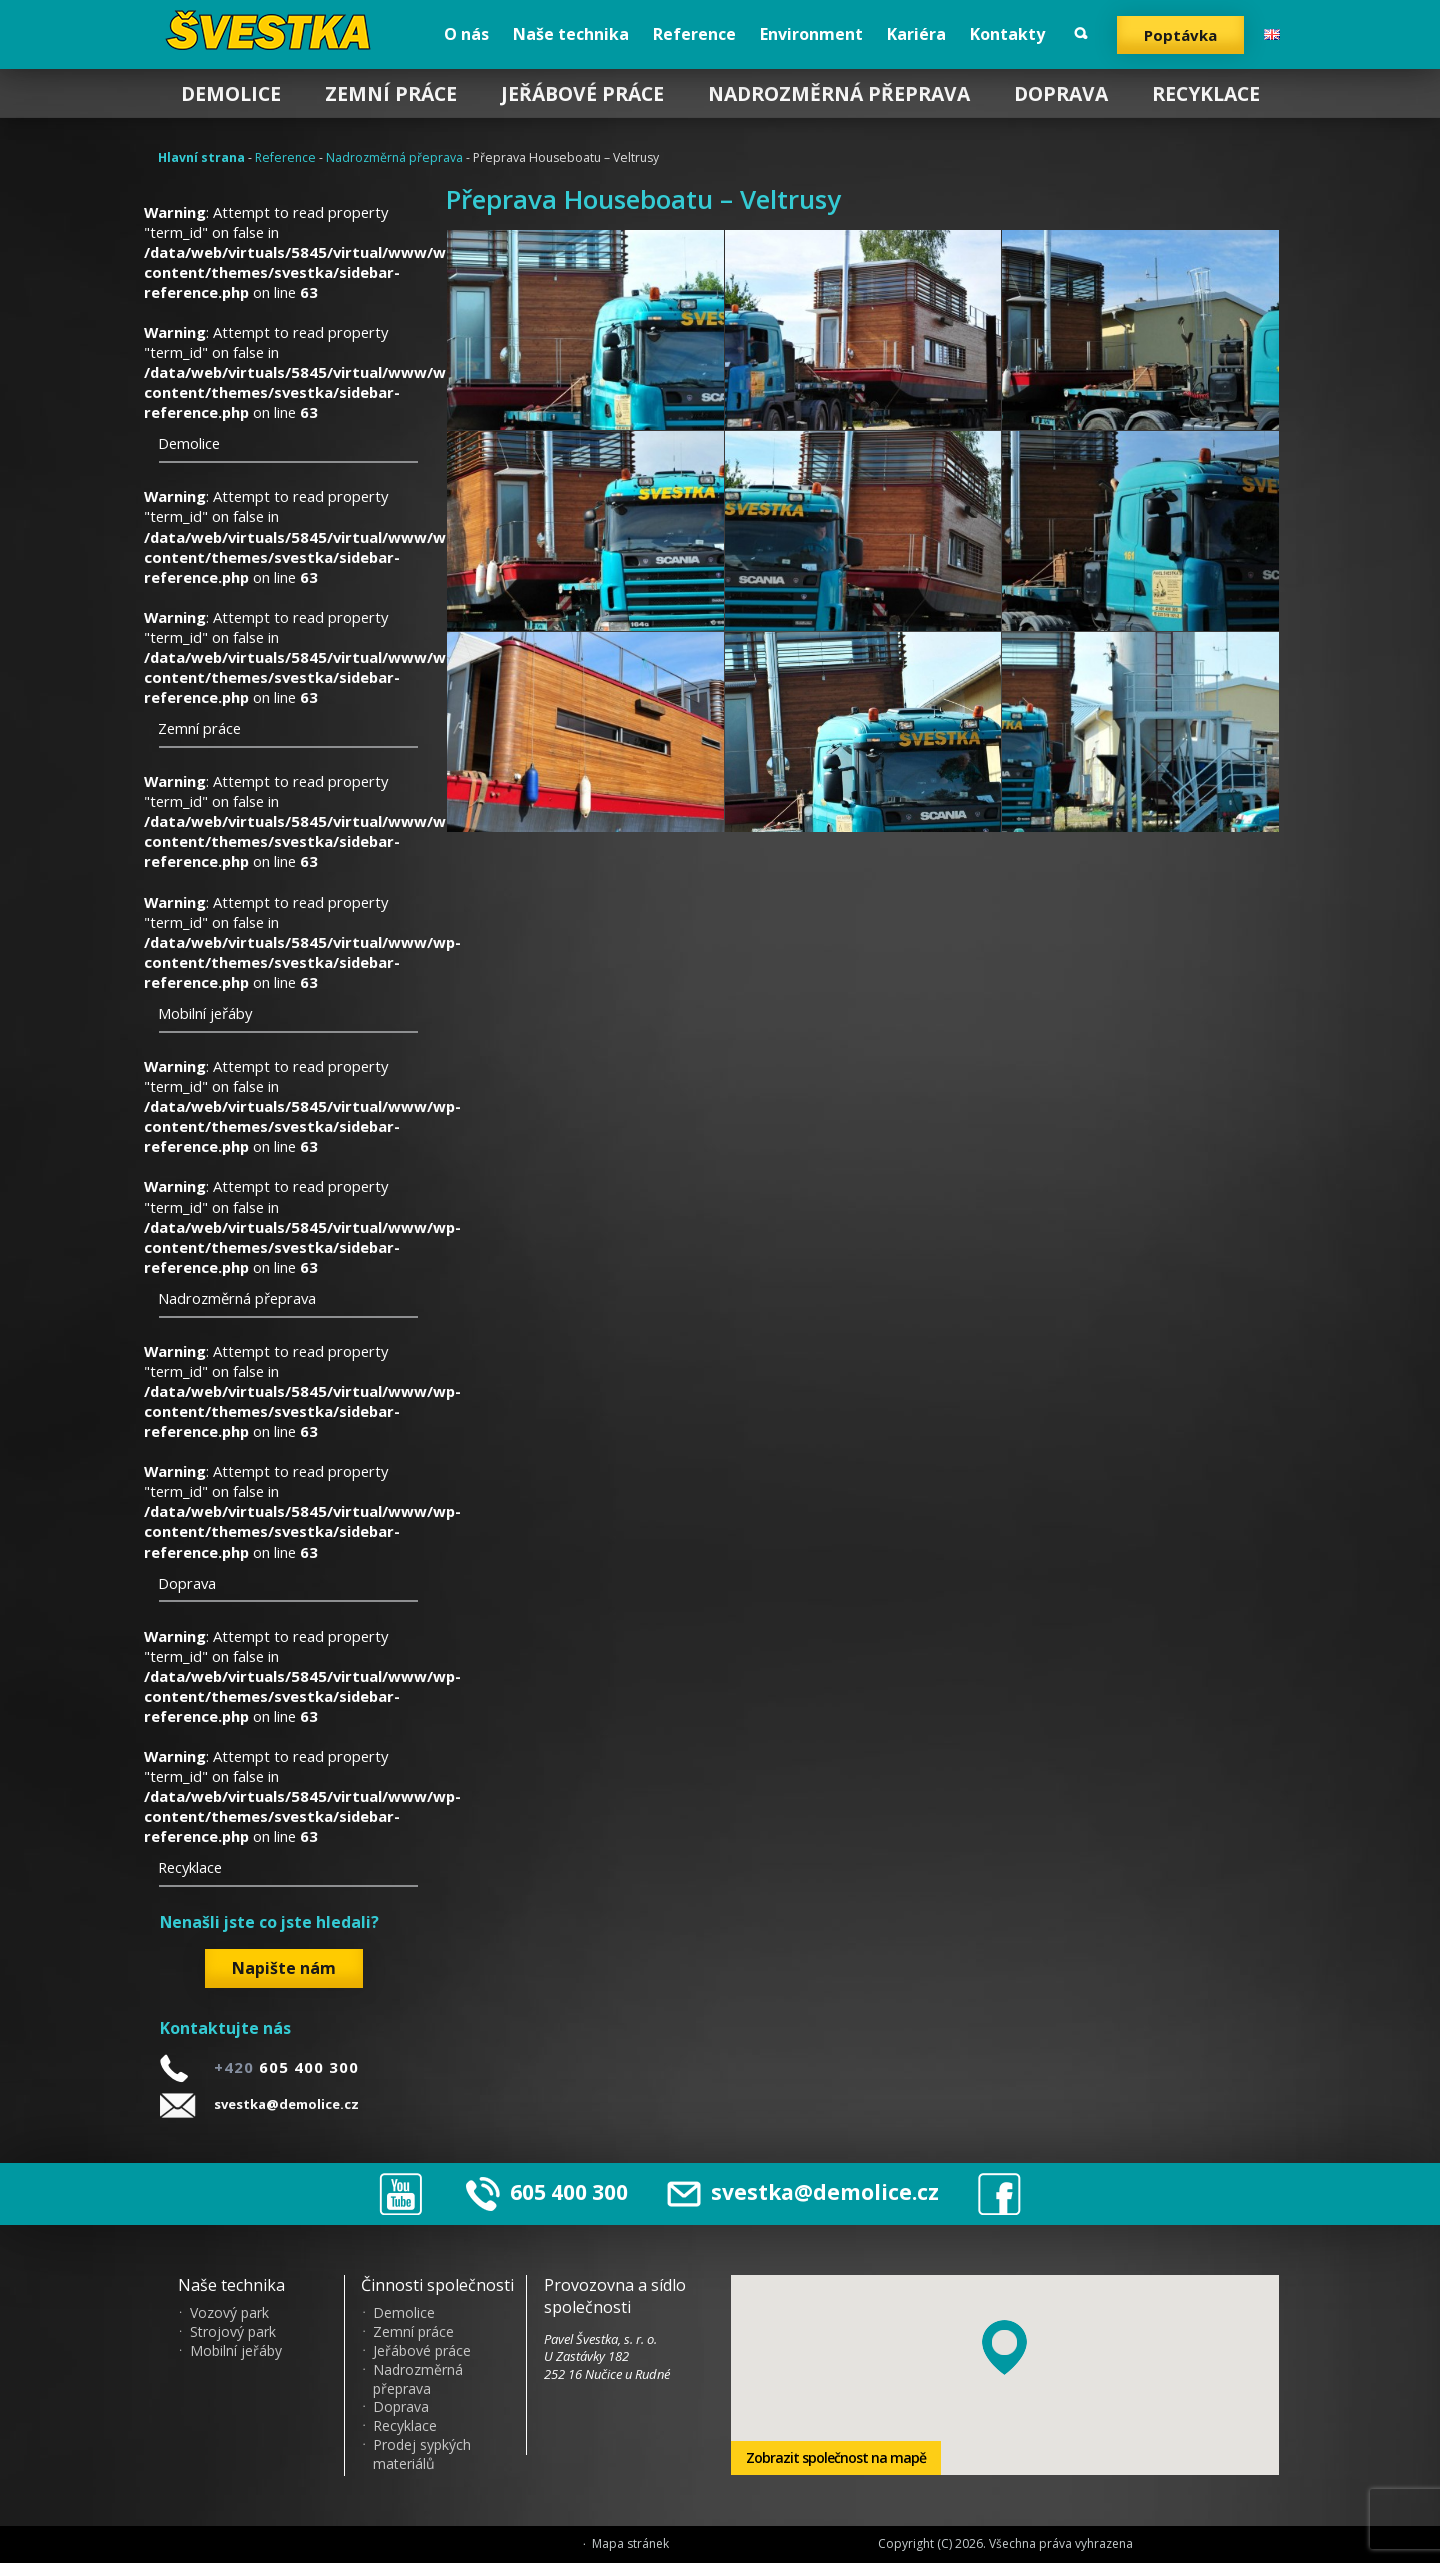  Describe the element at coordinates (1007, 34) in the screenshot. I see `Kontakty [menuitem]` at that location.